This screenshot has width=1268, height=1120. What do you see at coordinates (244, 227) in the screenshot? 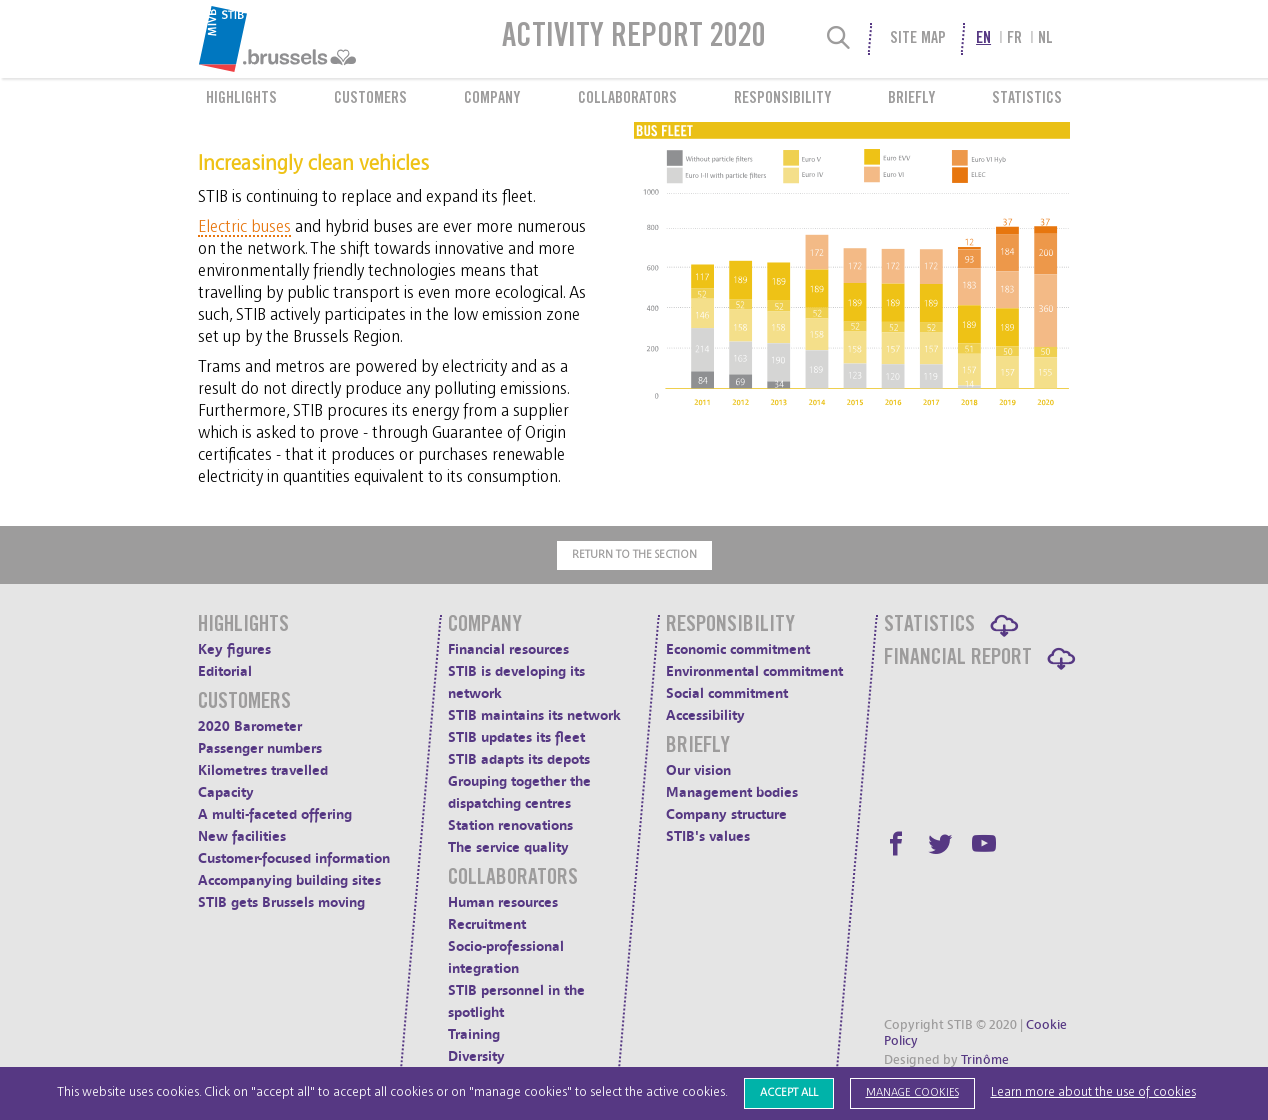
I see `Electric buses` at bounding box center [244, 227].